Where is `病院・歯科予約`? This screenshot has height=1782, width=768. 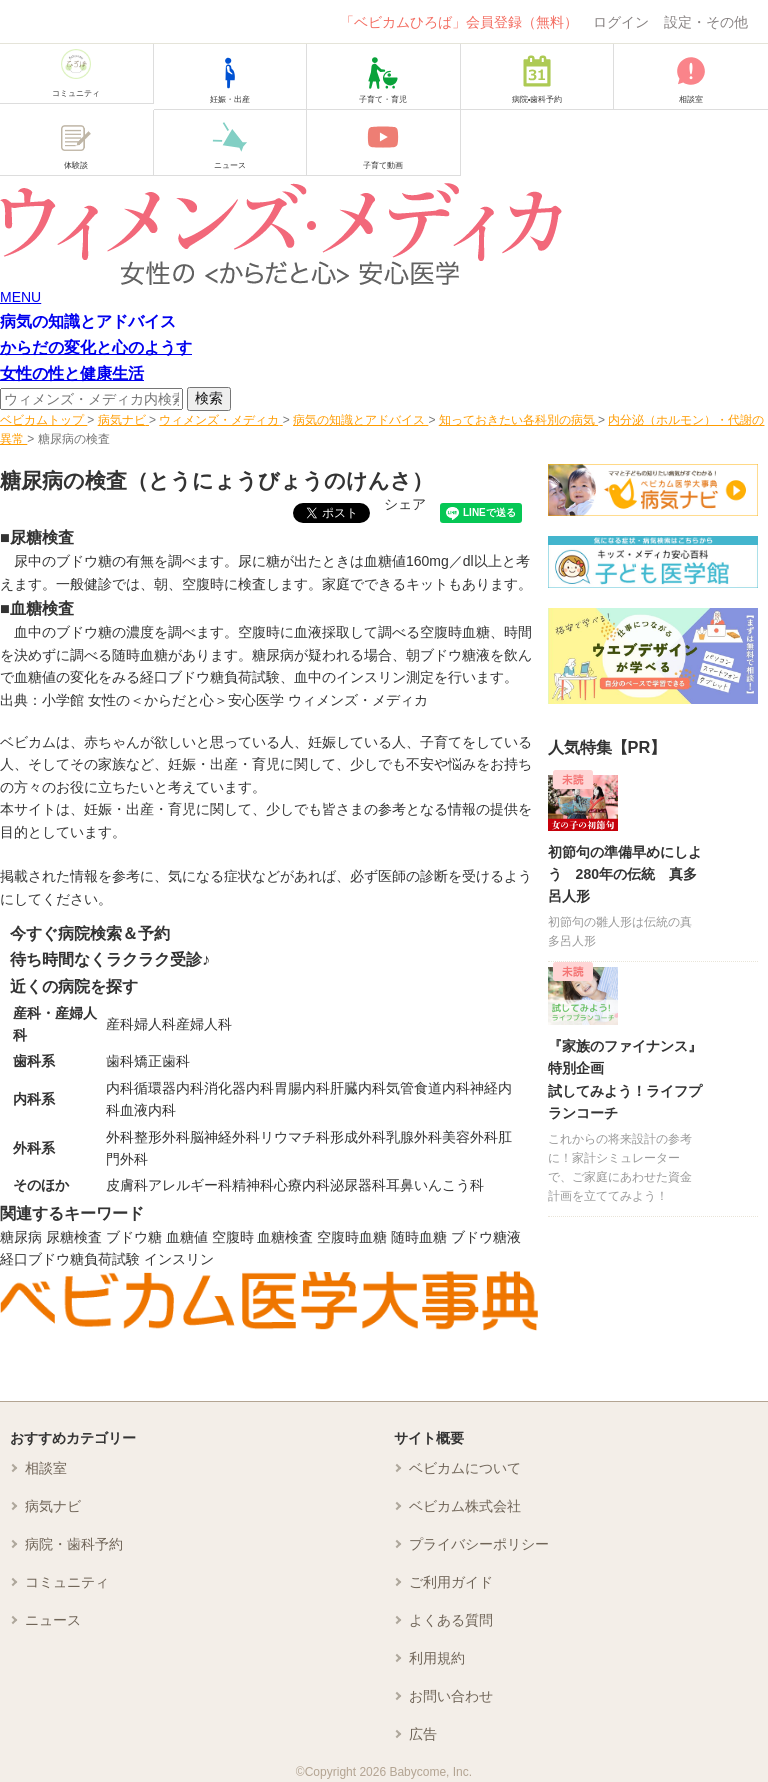 病院・歯科予約 is located at coordinates (74, 1544).